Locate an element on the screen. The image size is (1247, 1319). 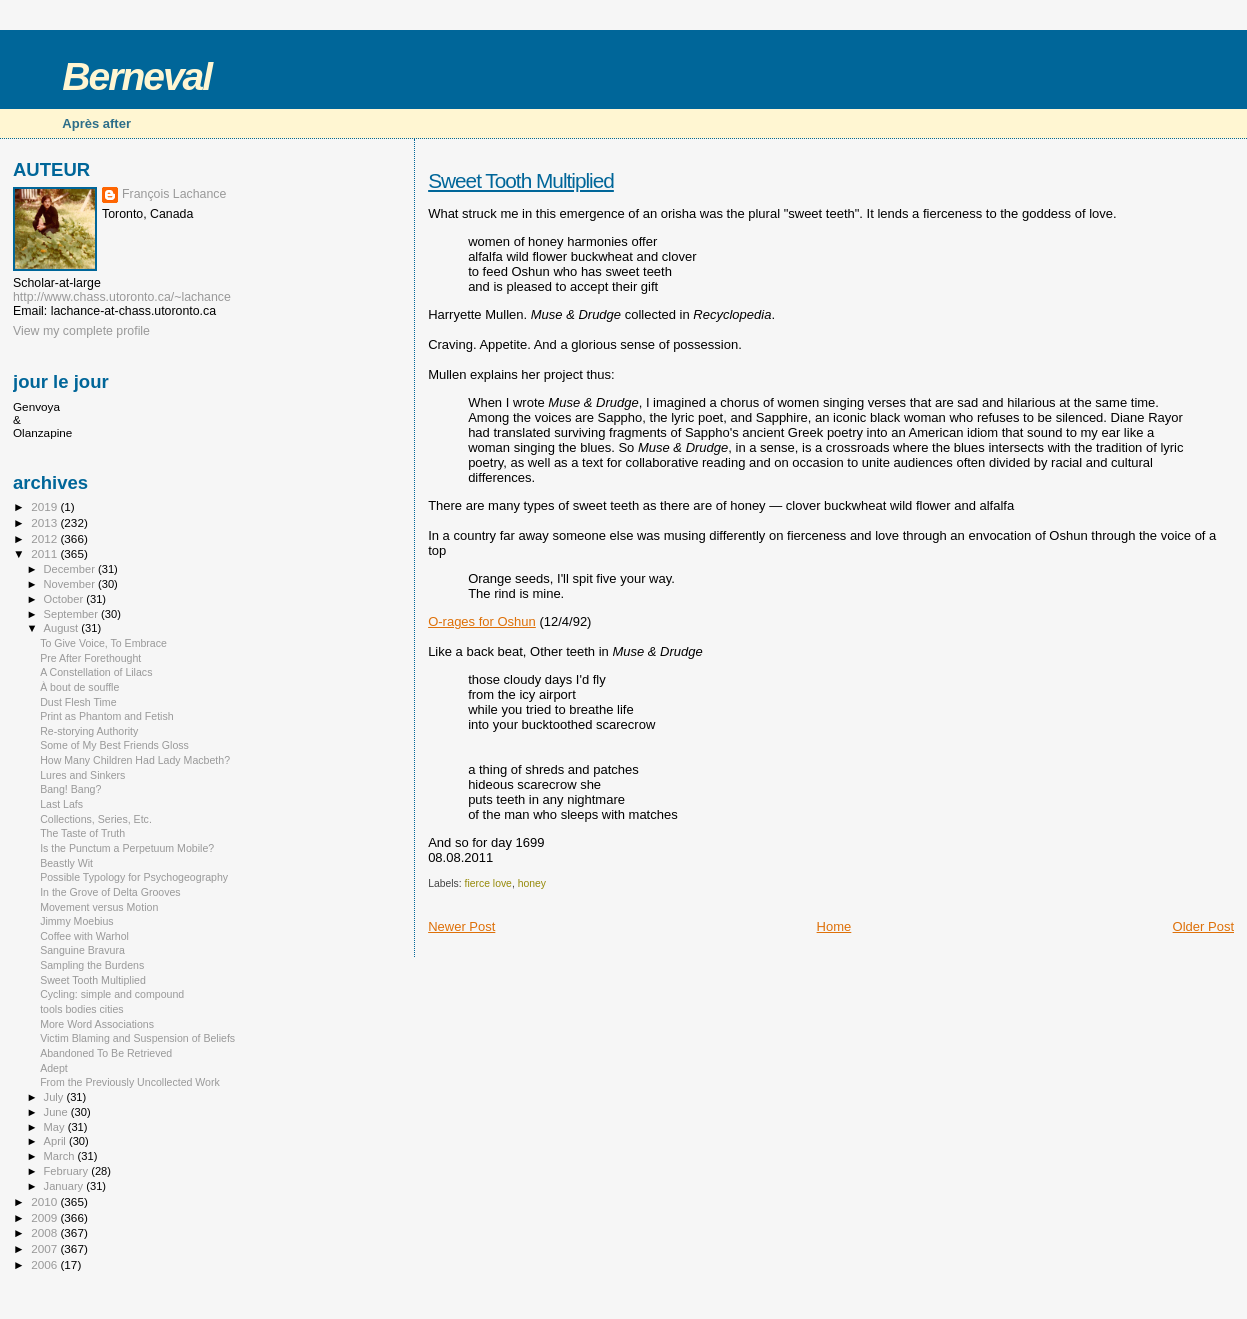
Older Post is located at coordinates (1203, 926).